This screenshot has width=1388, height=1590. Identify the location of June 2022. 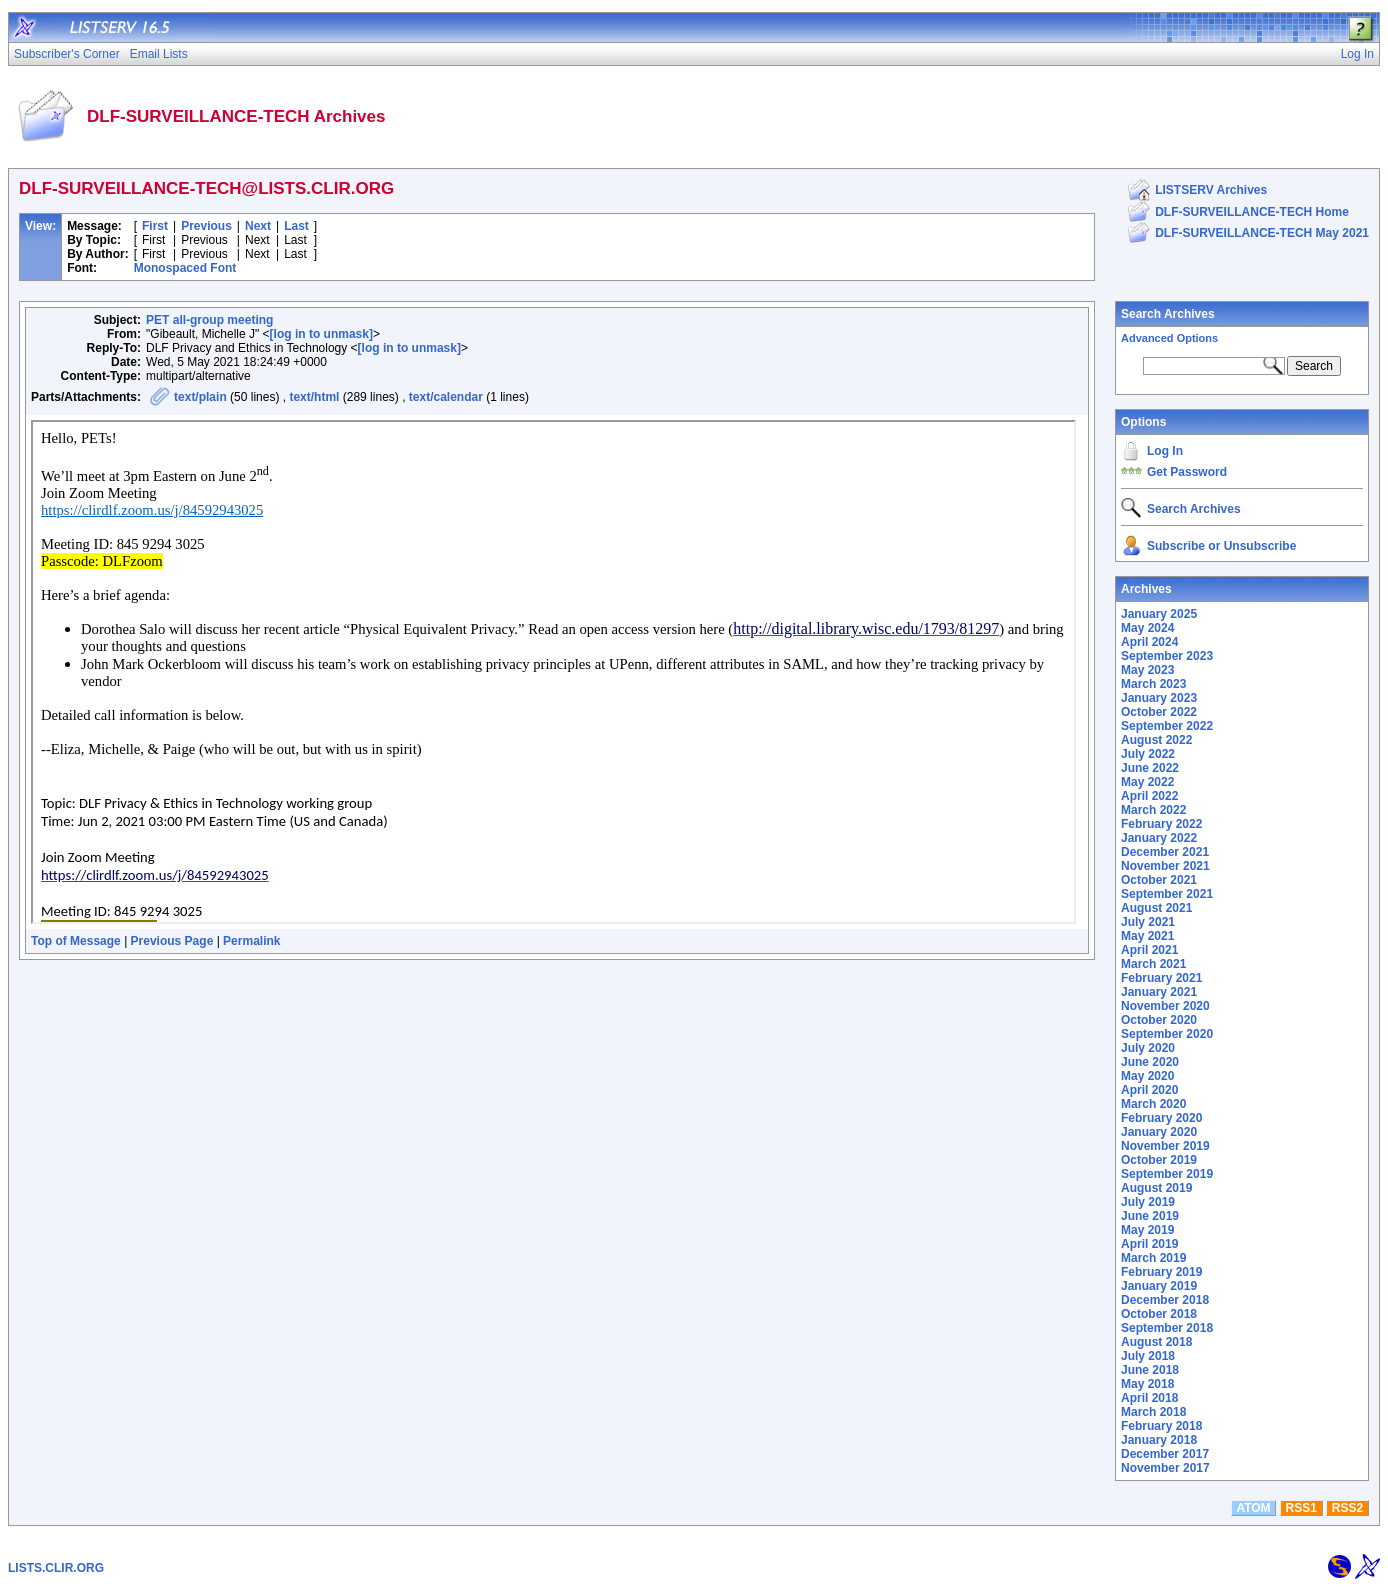
(1150, 768).